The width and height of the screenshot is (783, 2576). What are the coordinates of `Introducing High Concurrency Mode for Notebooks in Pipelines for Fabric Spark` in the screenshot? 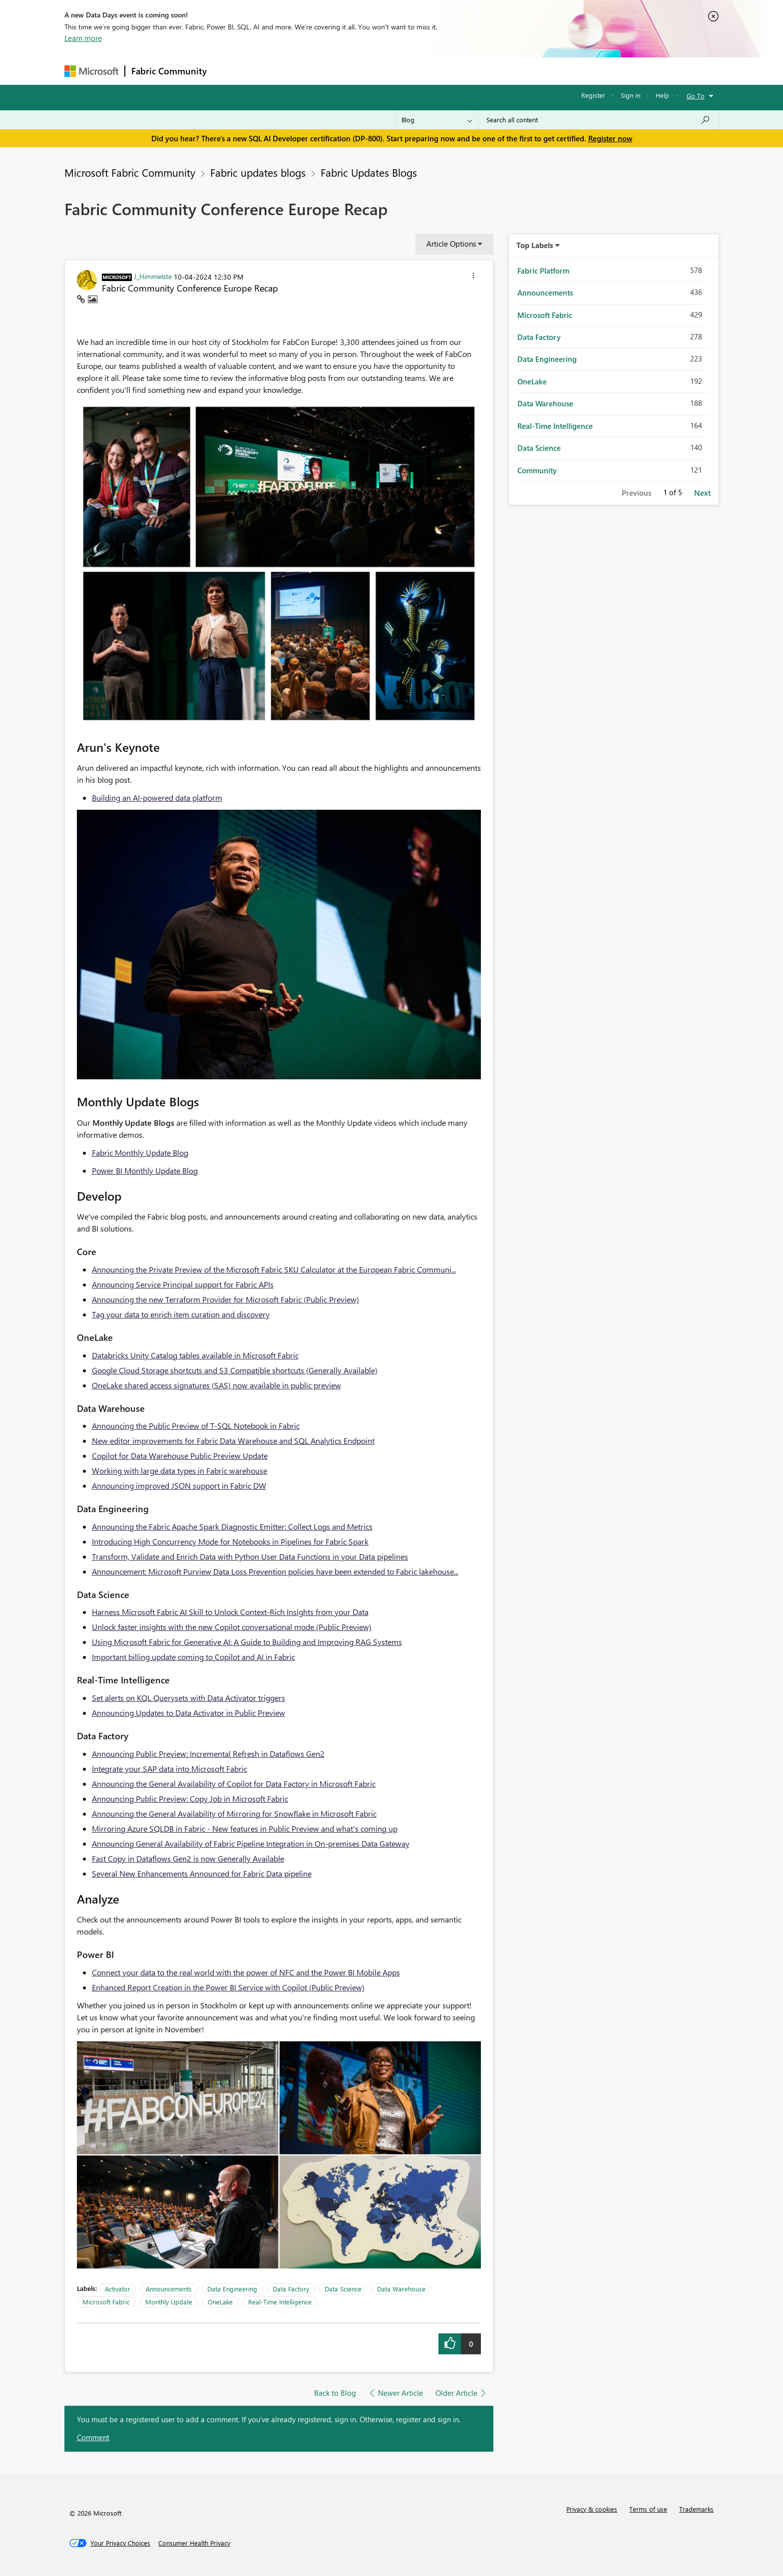 It's located at (230, 1541).